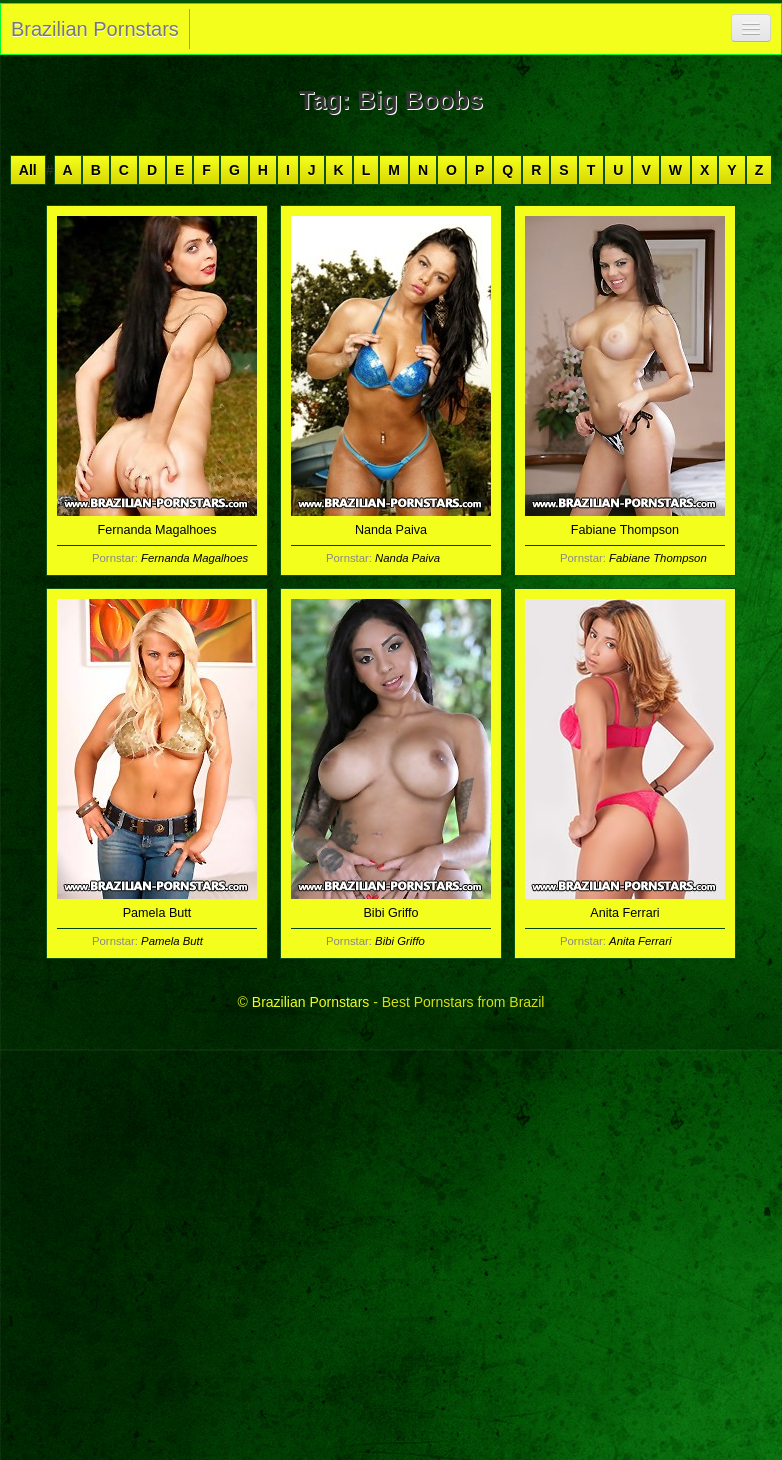 Image resolution: width=782 pixels, height=1460 pixels. I want to click on Bibi Griffo, so click(400, 941).